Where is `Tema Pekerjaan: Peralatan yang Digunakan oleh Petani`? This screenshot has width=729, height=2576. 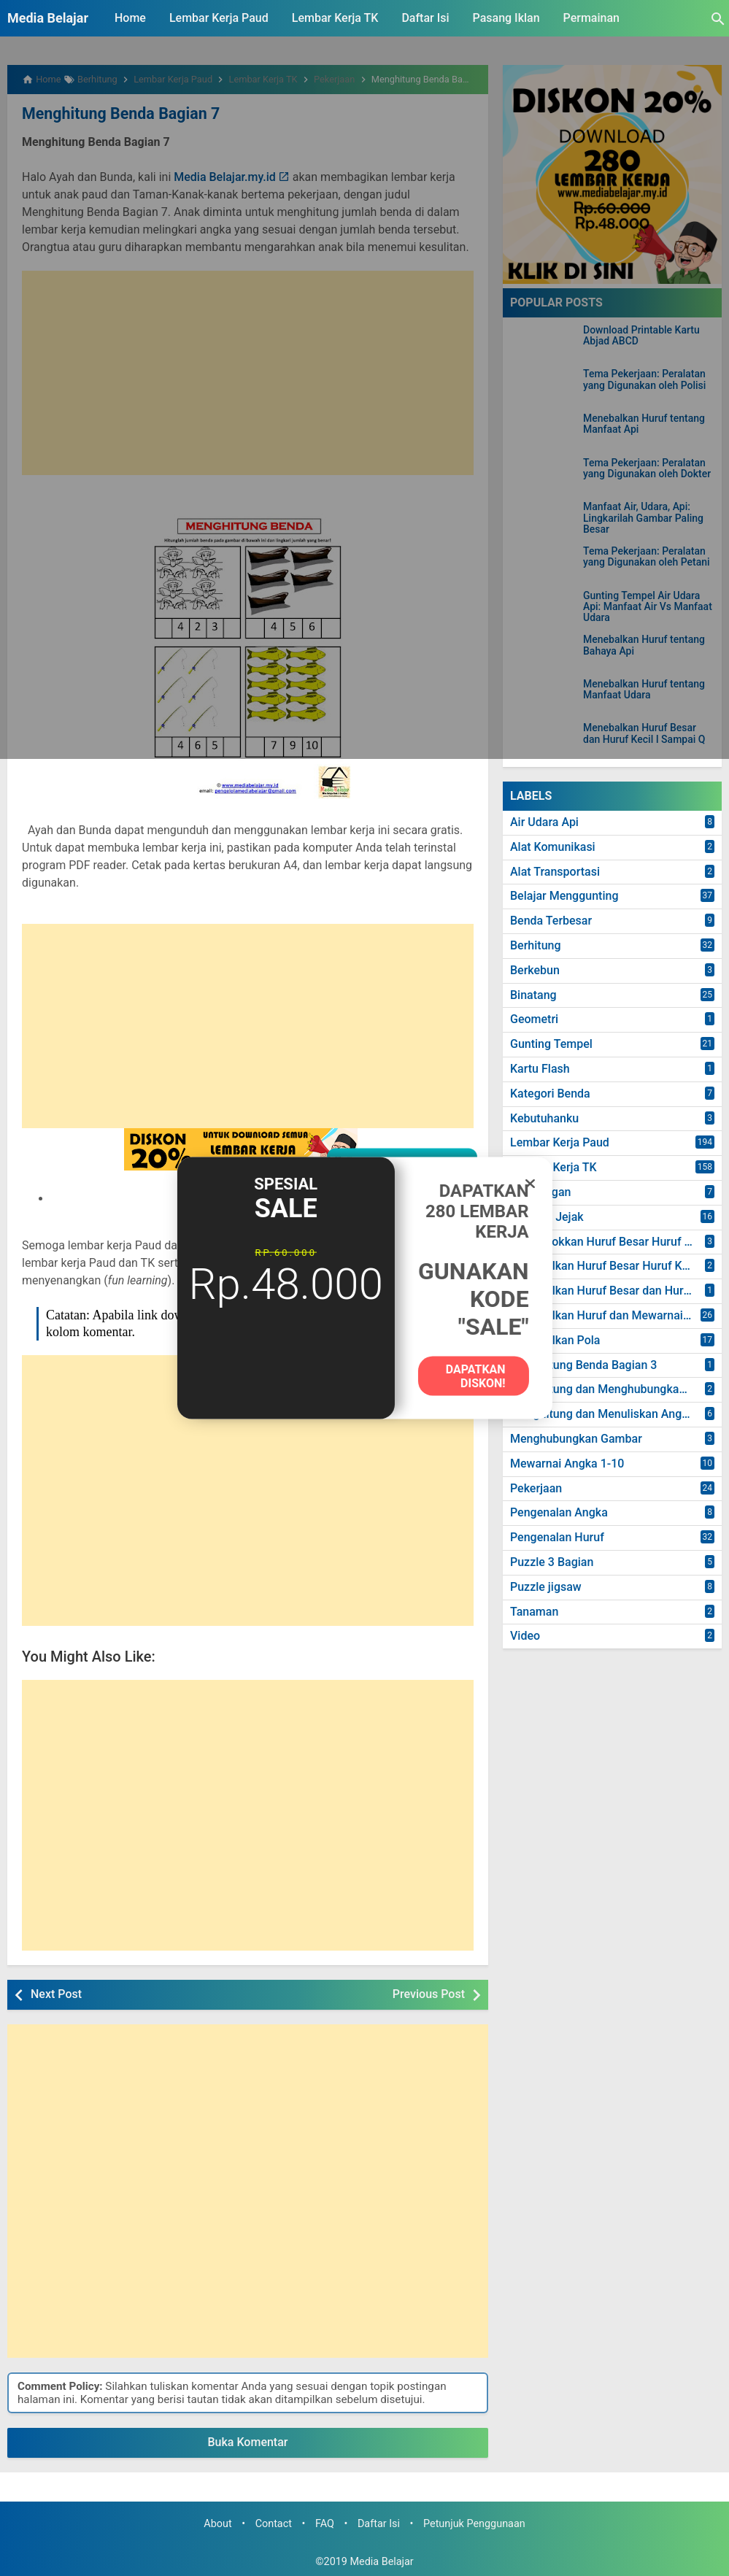 Tema Pekerjaan: Peralatan yang Digunakan oleh Petani is located at coordinates (646, 557).